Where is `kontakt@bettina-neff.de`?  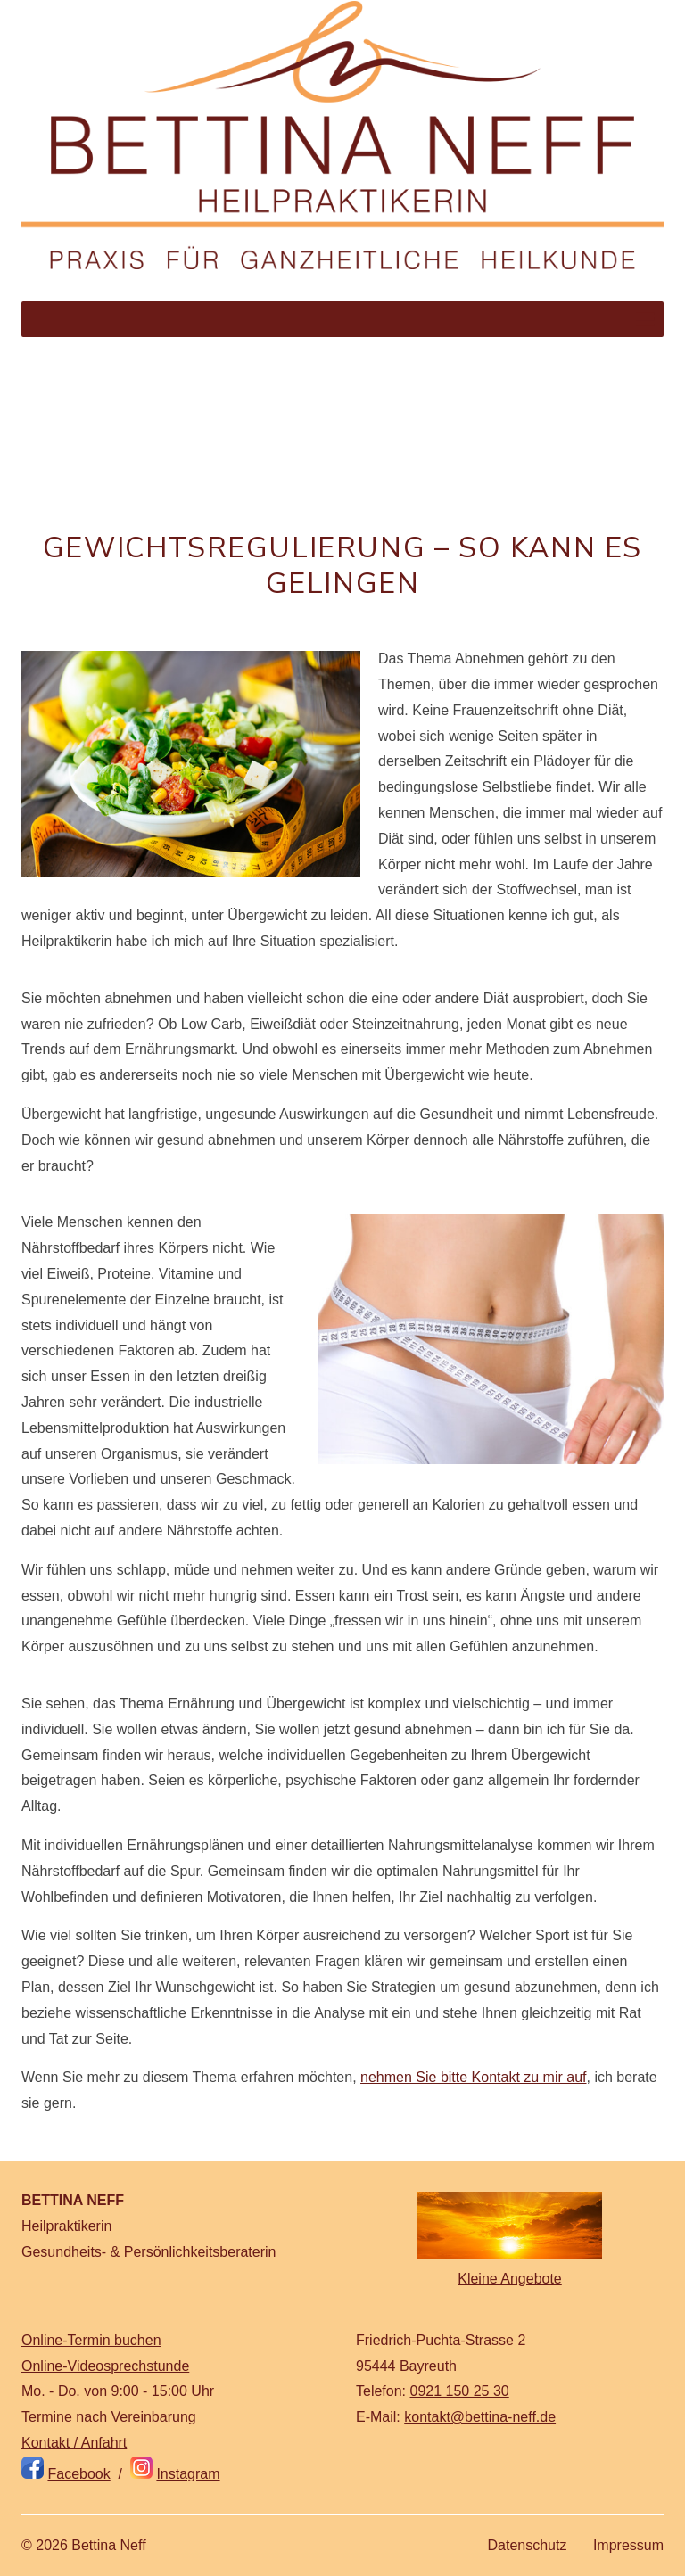
kontakt@bettina-neff.de is located at coordinates (480, 2416).